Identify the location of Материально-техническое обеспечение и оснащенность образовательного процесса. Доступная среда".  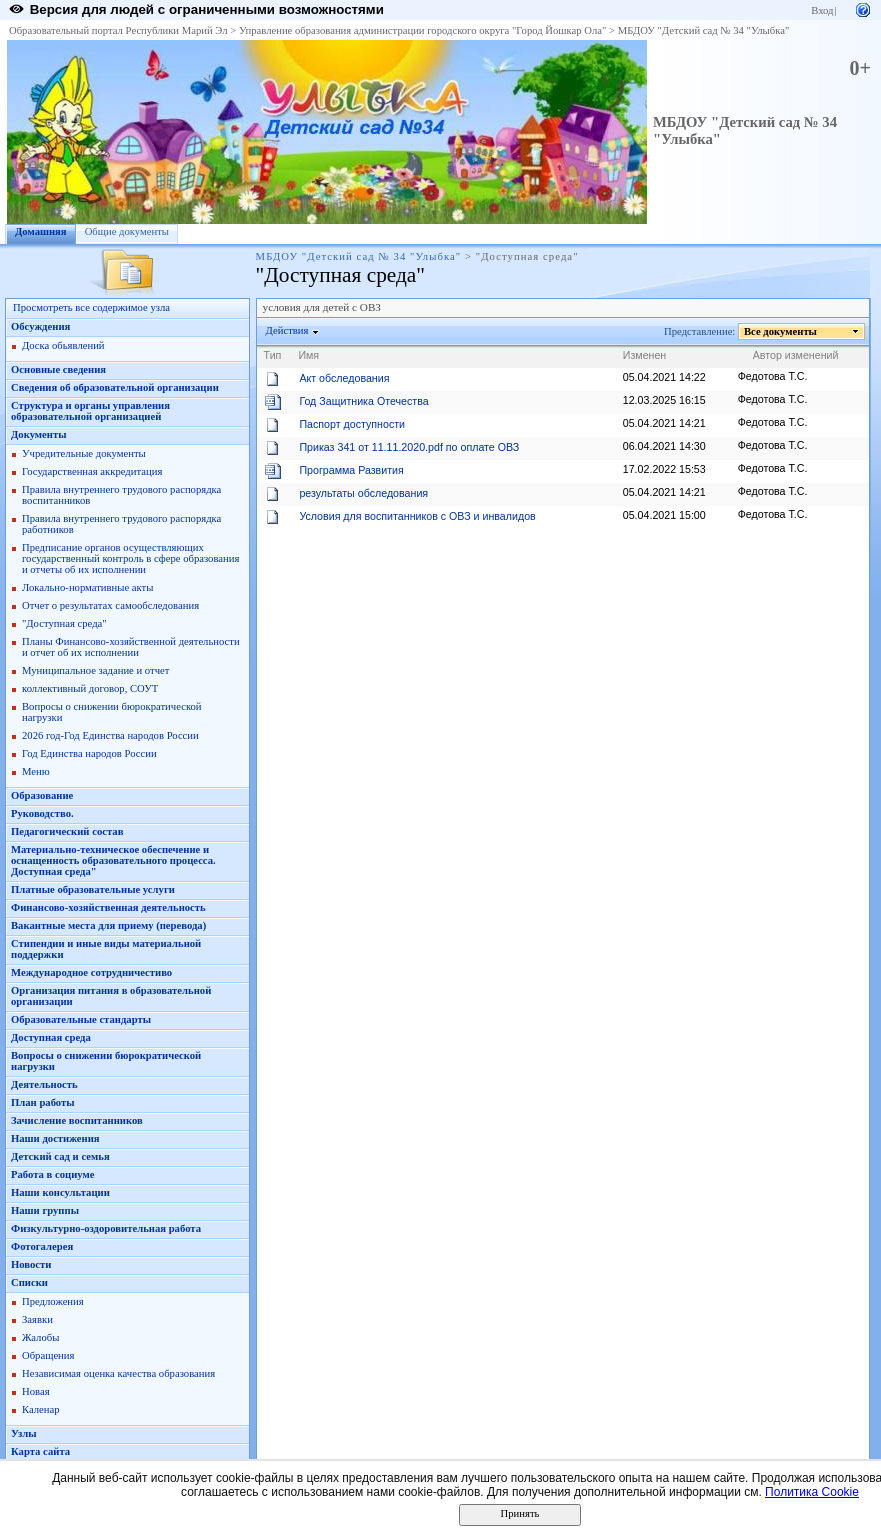
(113, 860).